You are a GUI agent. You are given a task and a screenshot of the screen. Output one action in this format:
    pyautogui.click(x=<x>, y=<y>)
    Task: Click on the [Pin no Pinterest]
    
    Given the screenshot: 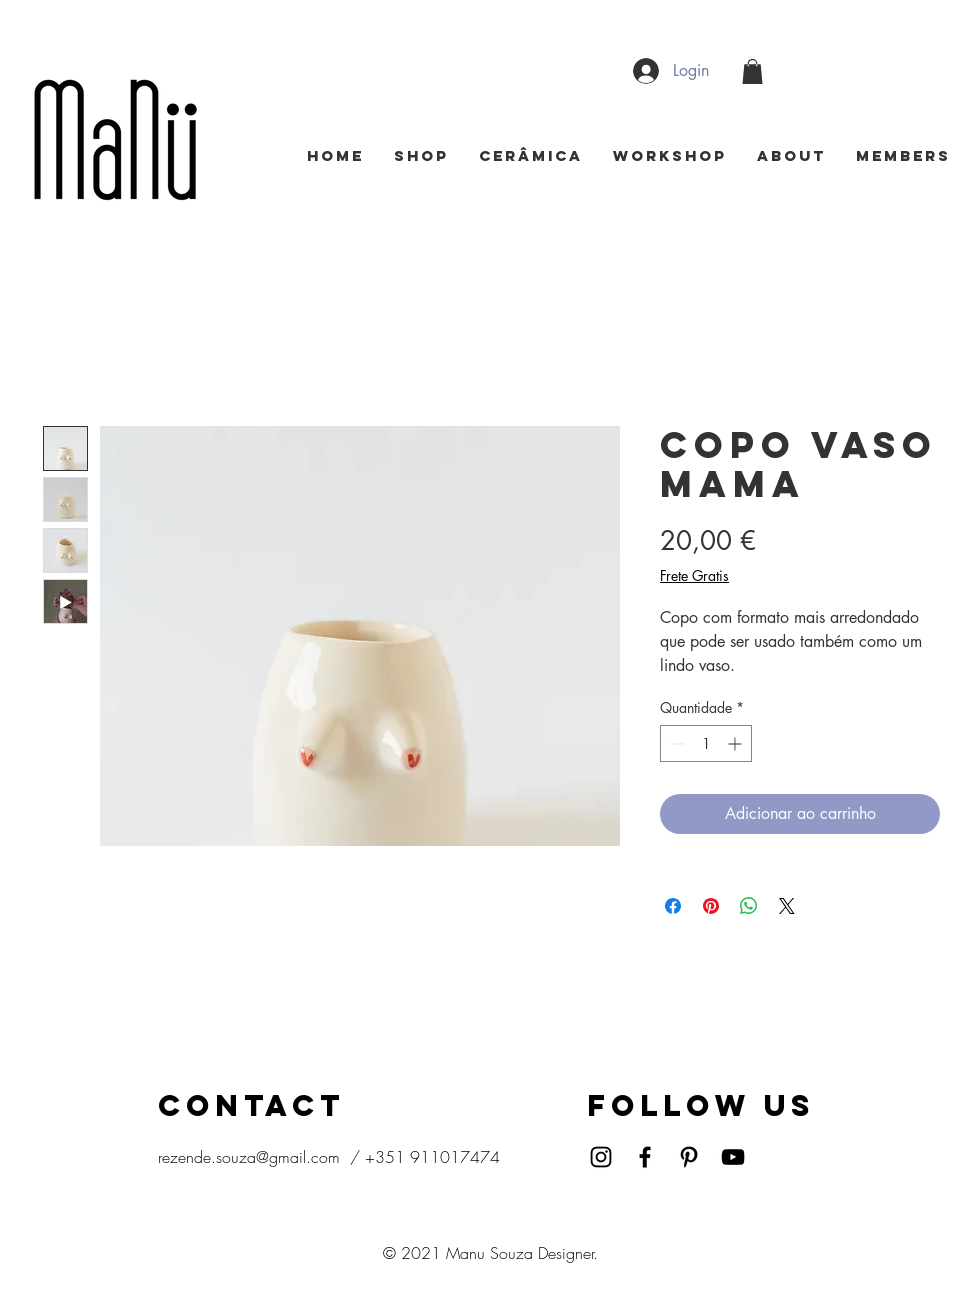 What is the action you would take?
    pyautogui.click(x=711, y=906)
    